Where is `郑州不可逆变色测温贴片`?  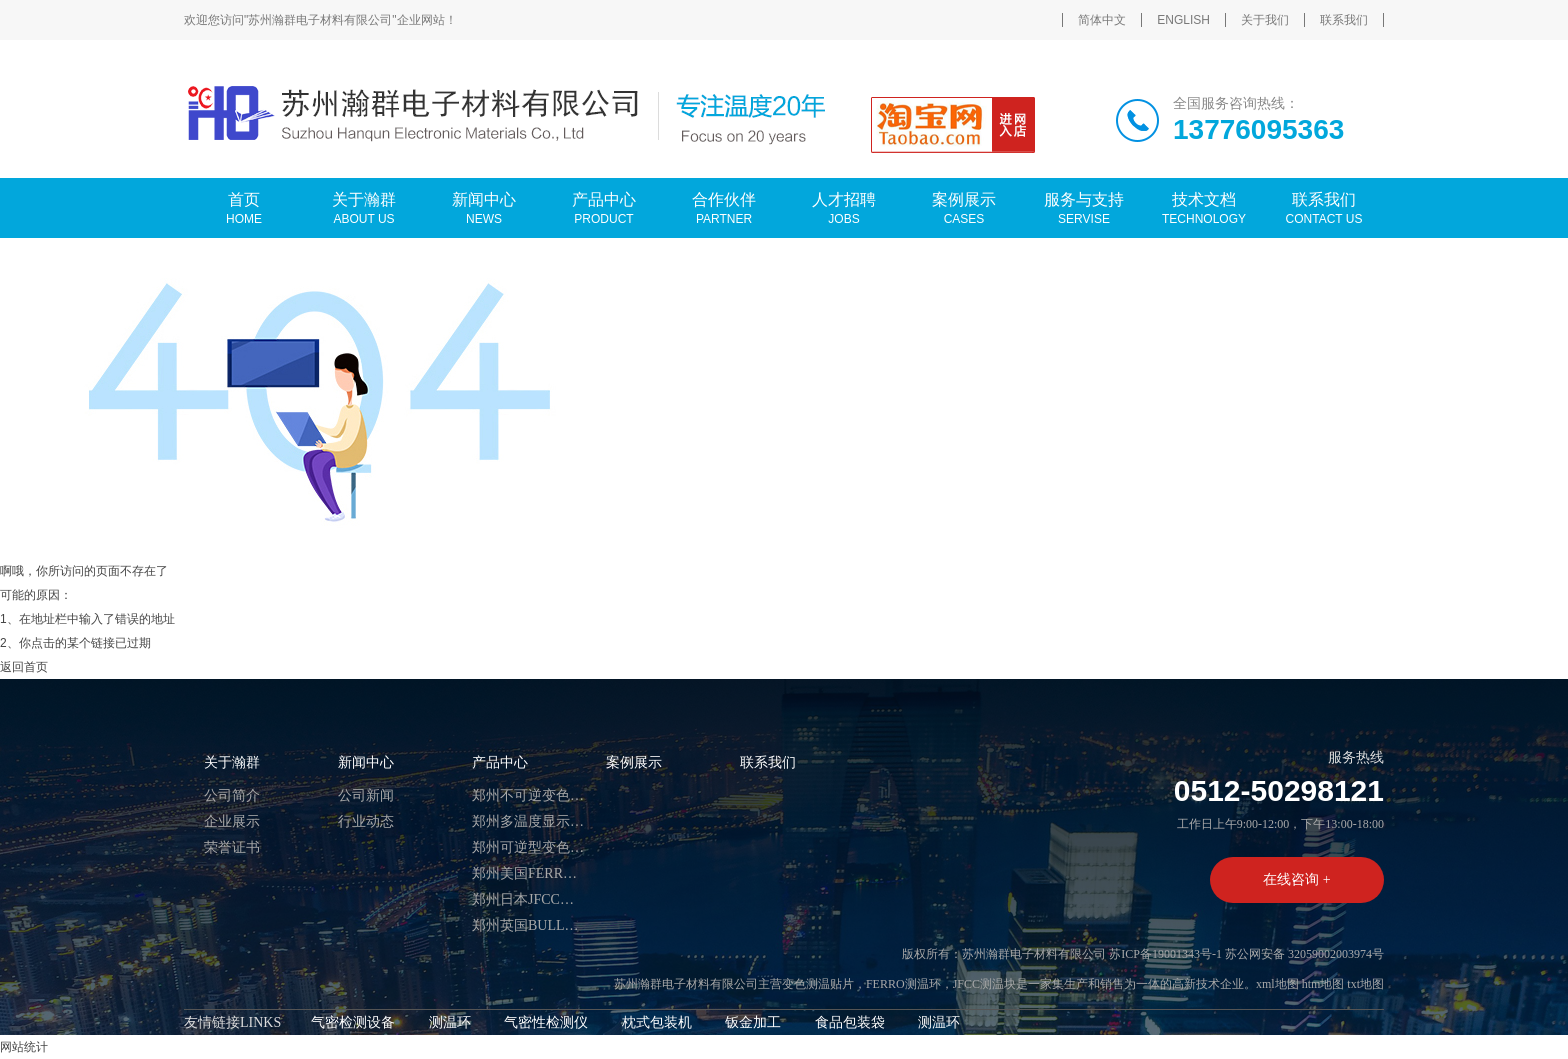
郑州不可逆变色测温贴片 is located at coordinates (529, 795).